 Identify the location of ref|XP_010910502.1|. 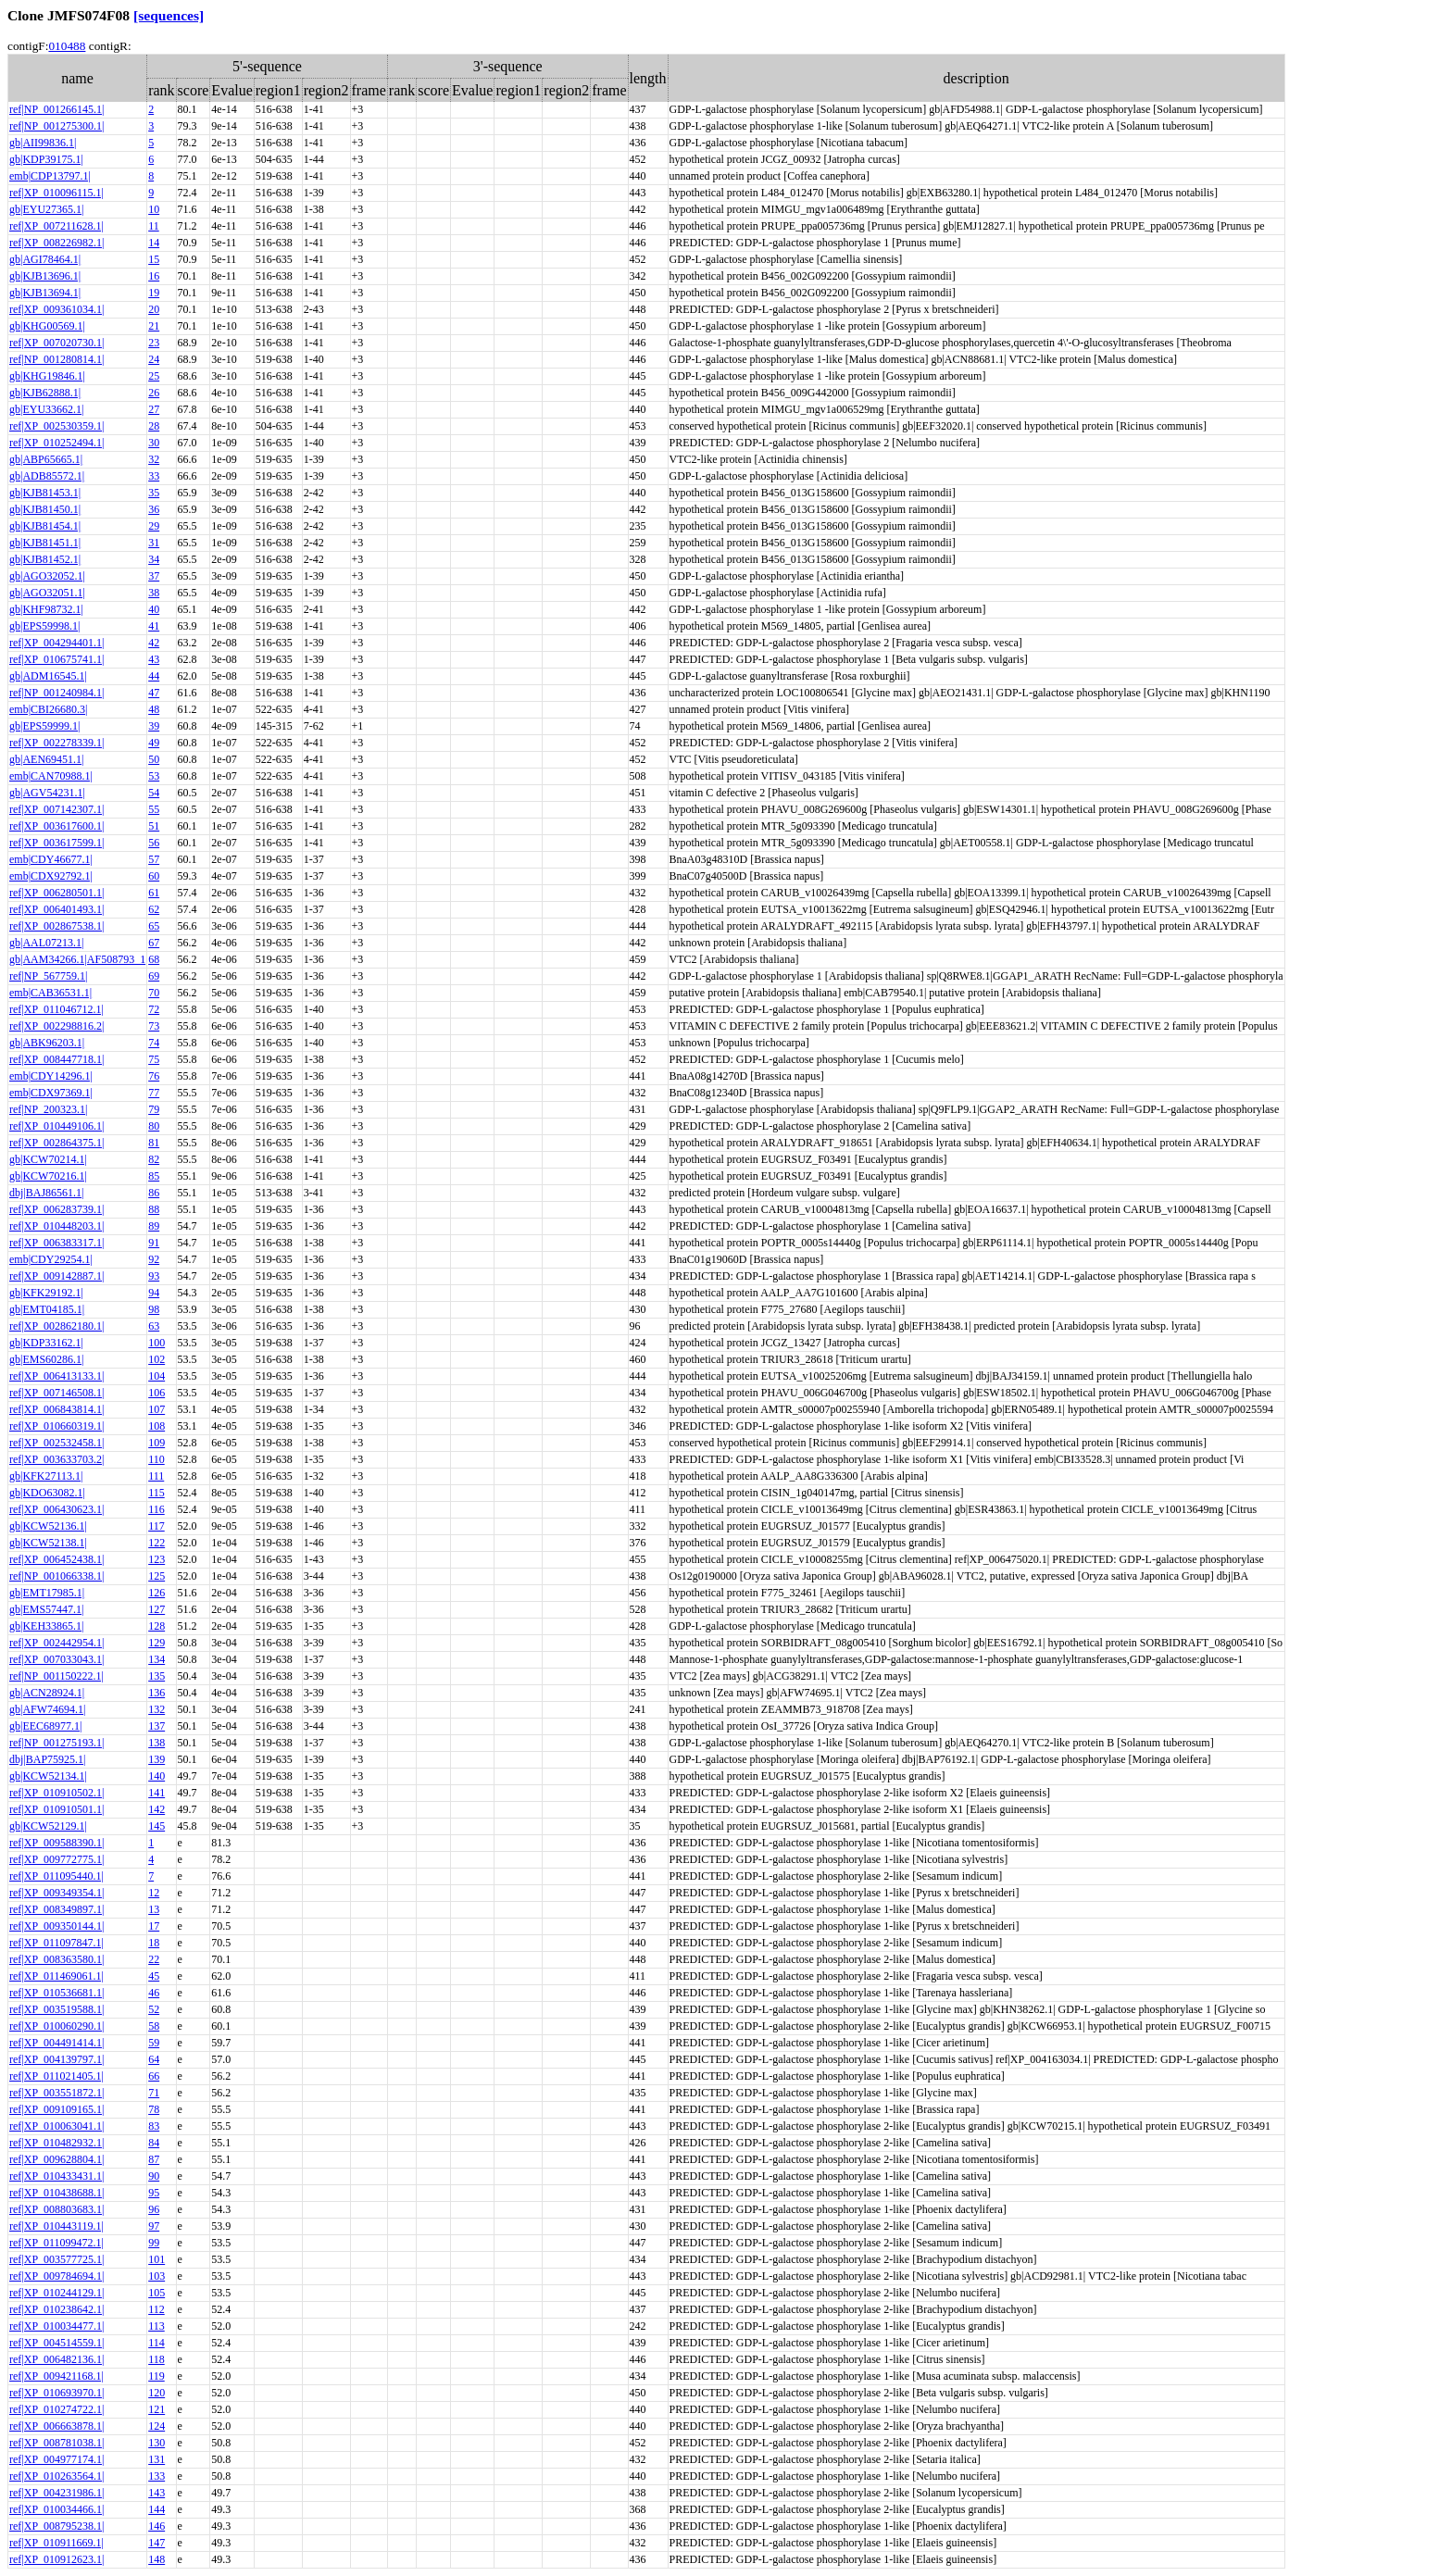
(56, 1792).